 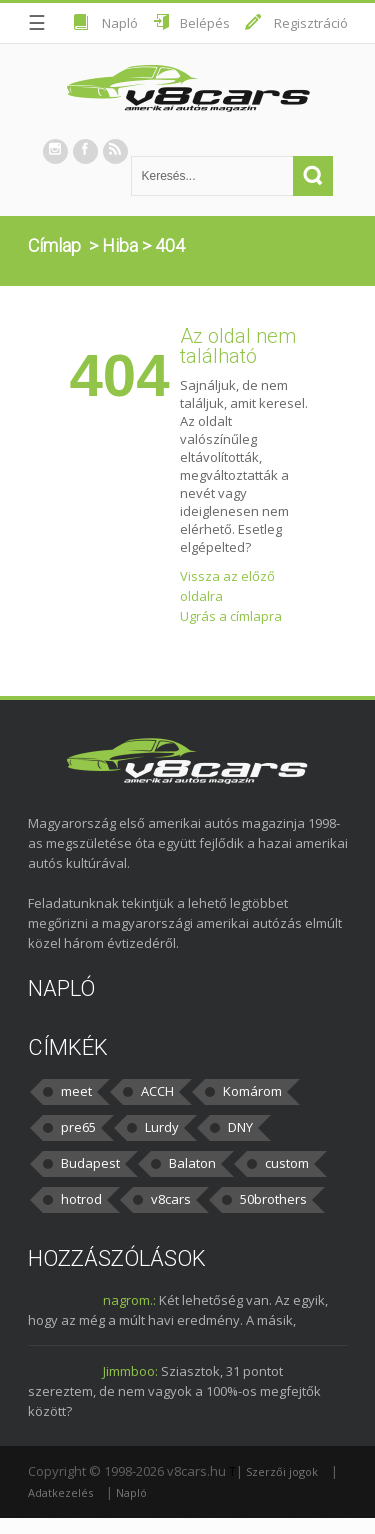 I want to click on Regisztráció, so click(x=311, y=23).